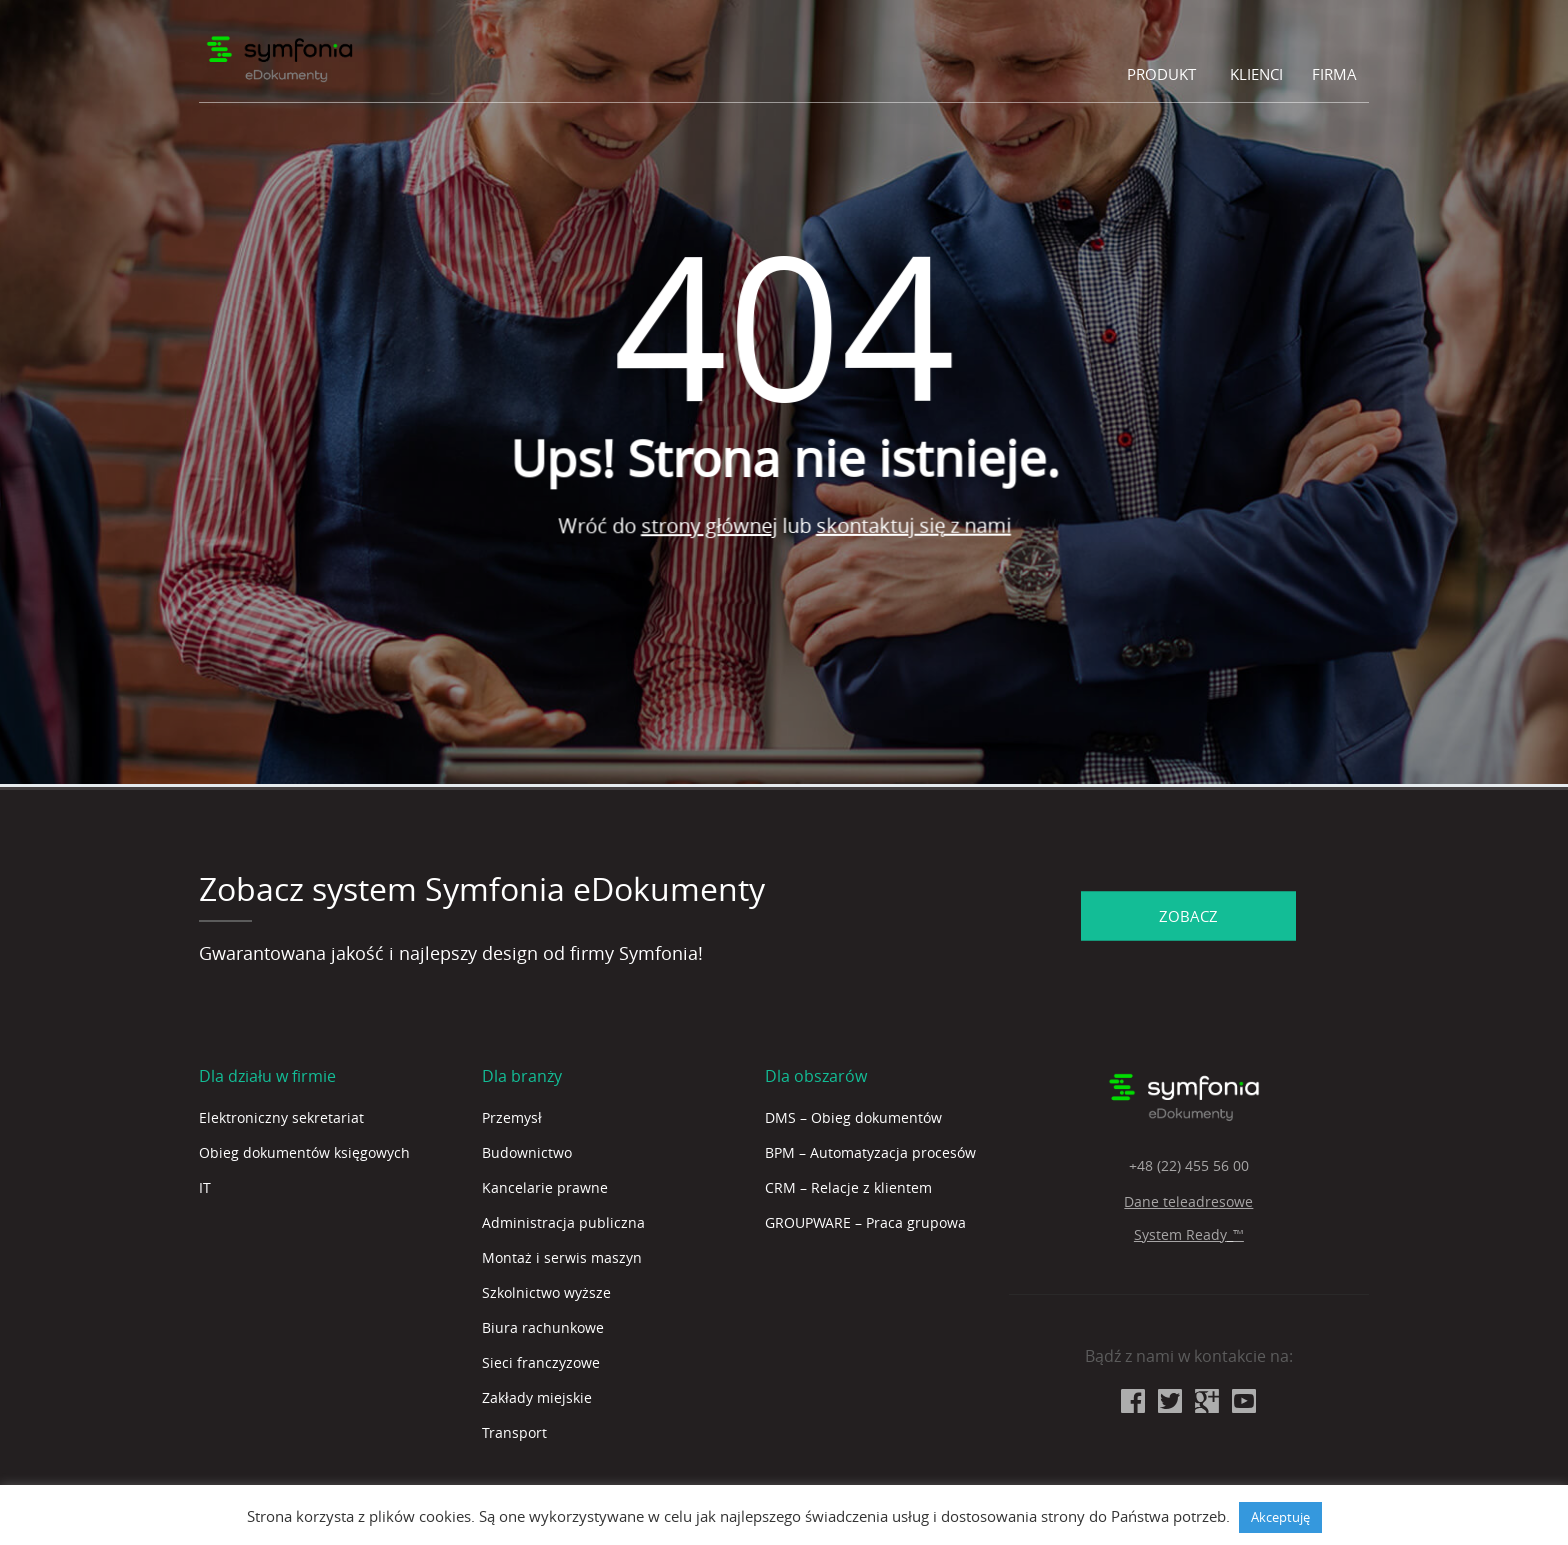  Describe the element at coordinates (514, 1432) in the screenshot. I see `Transport` at that location.